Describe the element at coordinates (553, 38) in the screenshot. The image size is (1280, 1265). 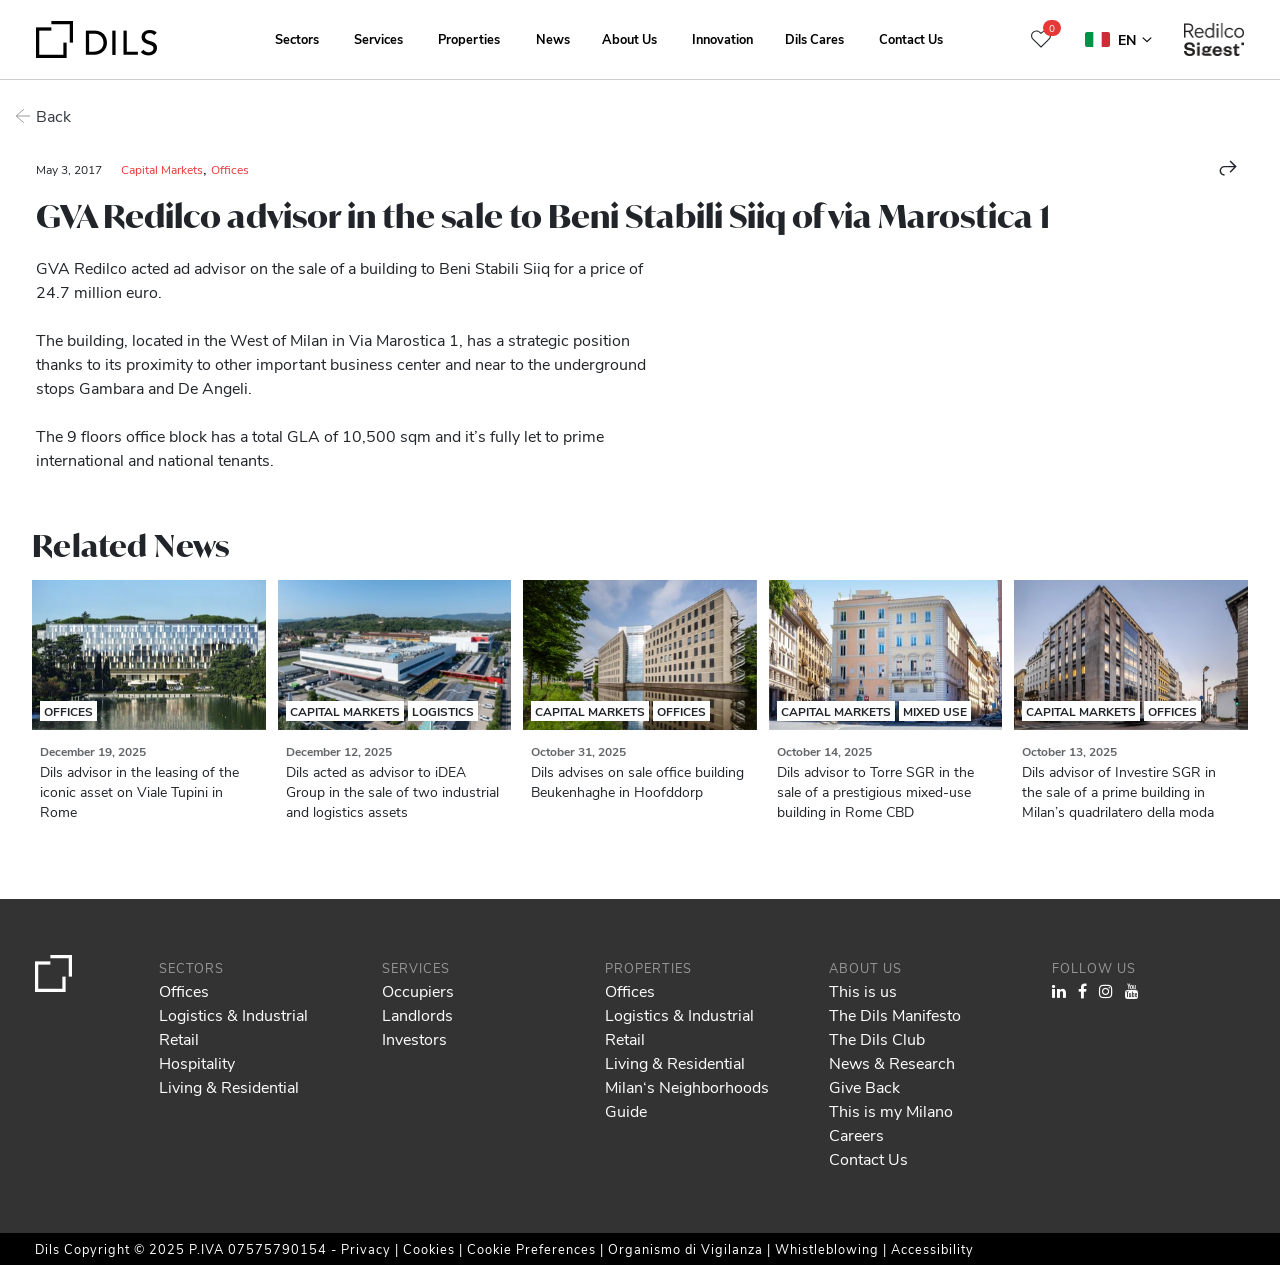
I see `News` at that location.